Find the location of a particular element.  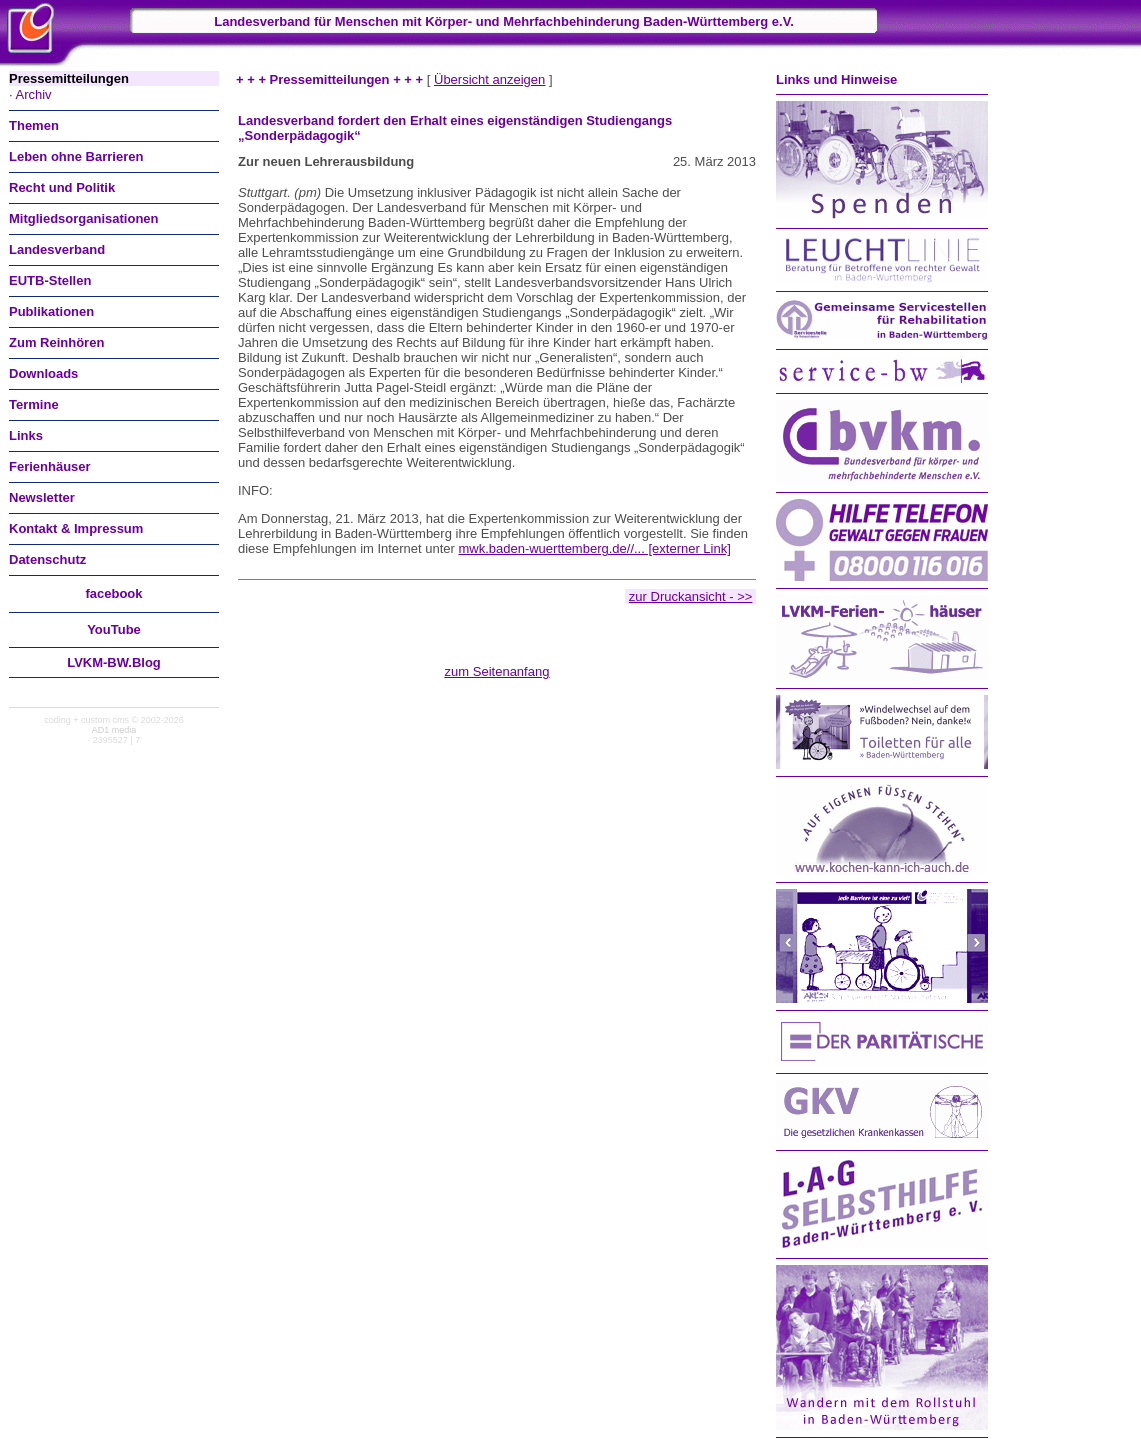

Zum Reinhören is located at coordinates (56, 342).